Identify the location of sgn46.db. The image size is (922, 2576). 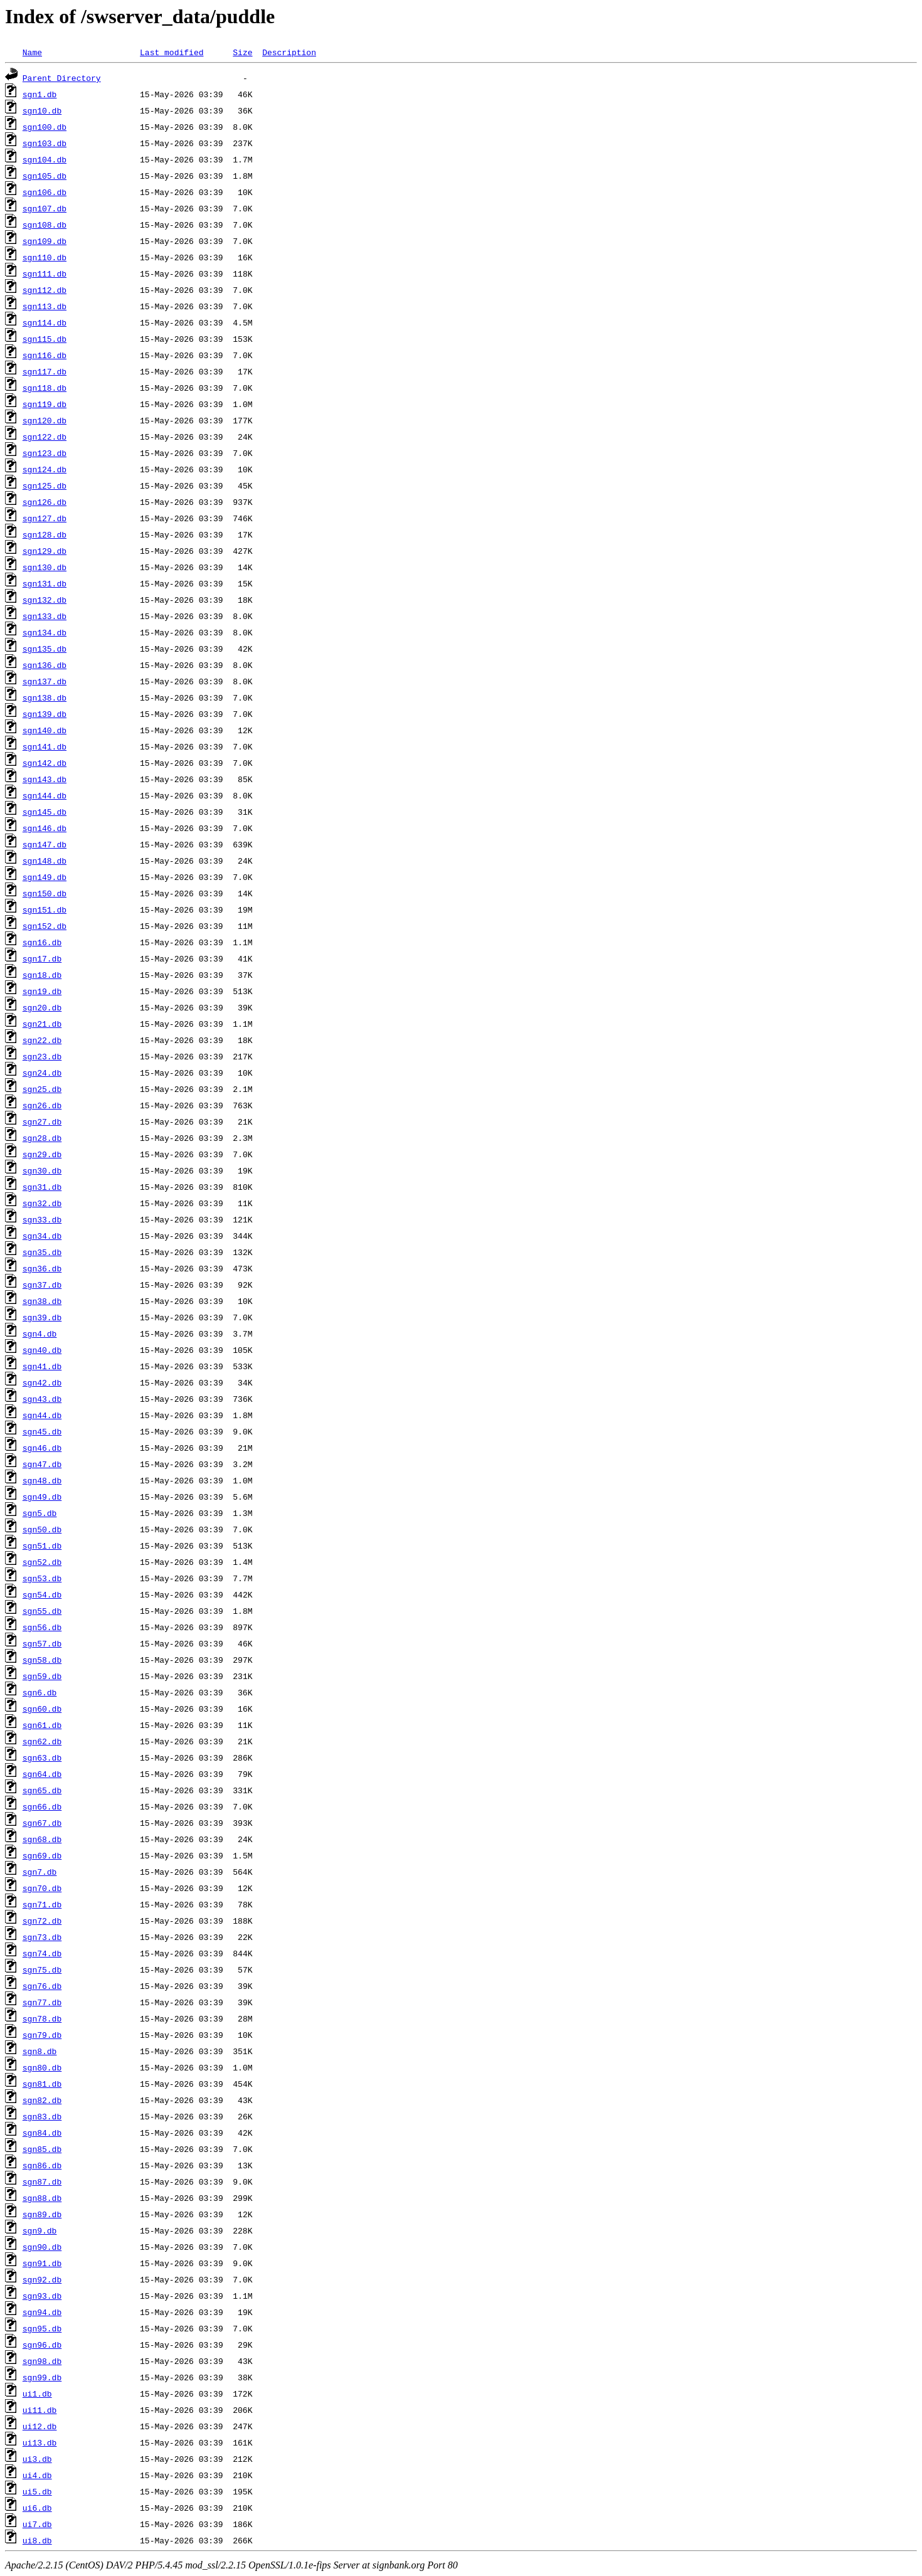
(42, 1447).